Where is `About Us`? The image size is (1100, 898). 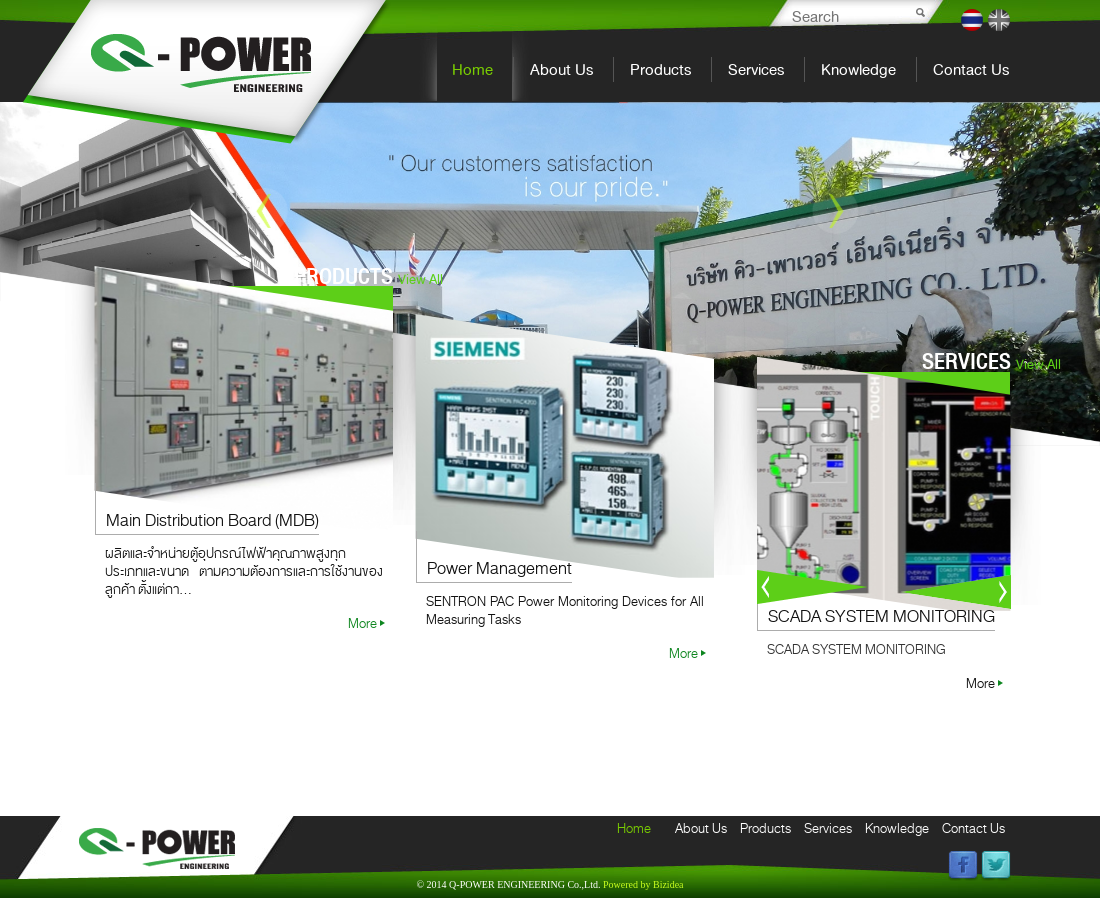 About Us is located at coordinates (561, 69).